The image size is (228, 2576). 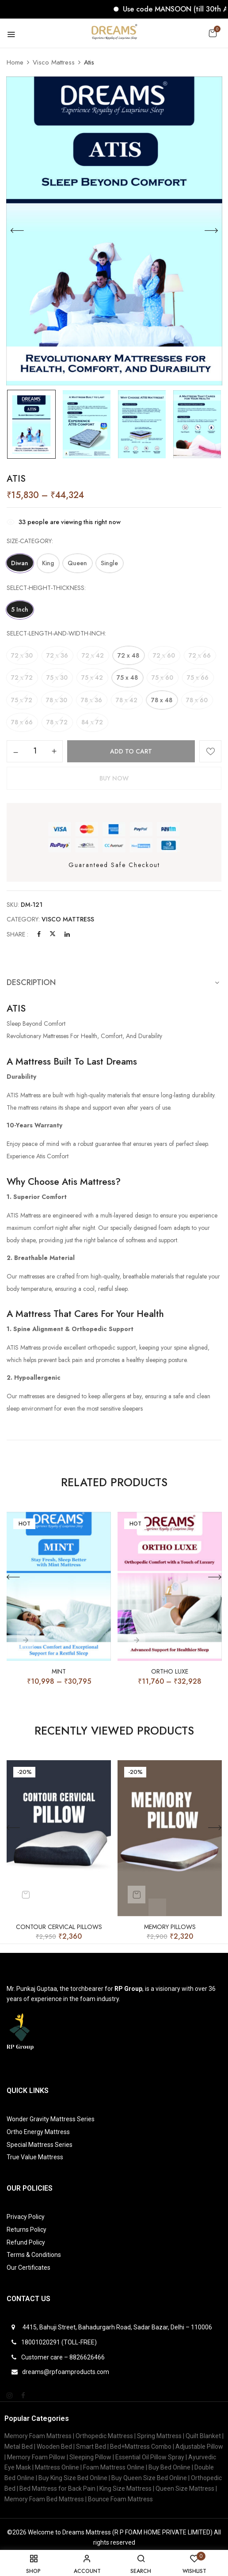 I want to click on size-category, so click(x=29, y=541).